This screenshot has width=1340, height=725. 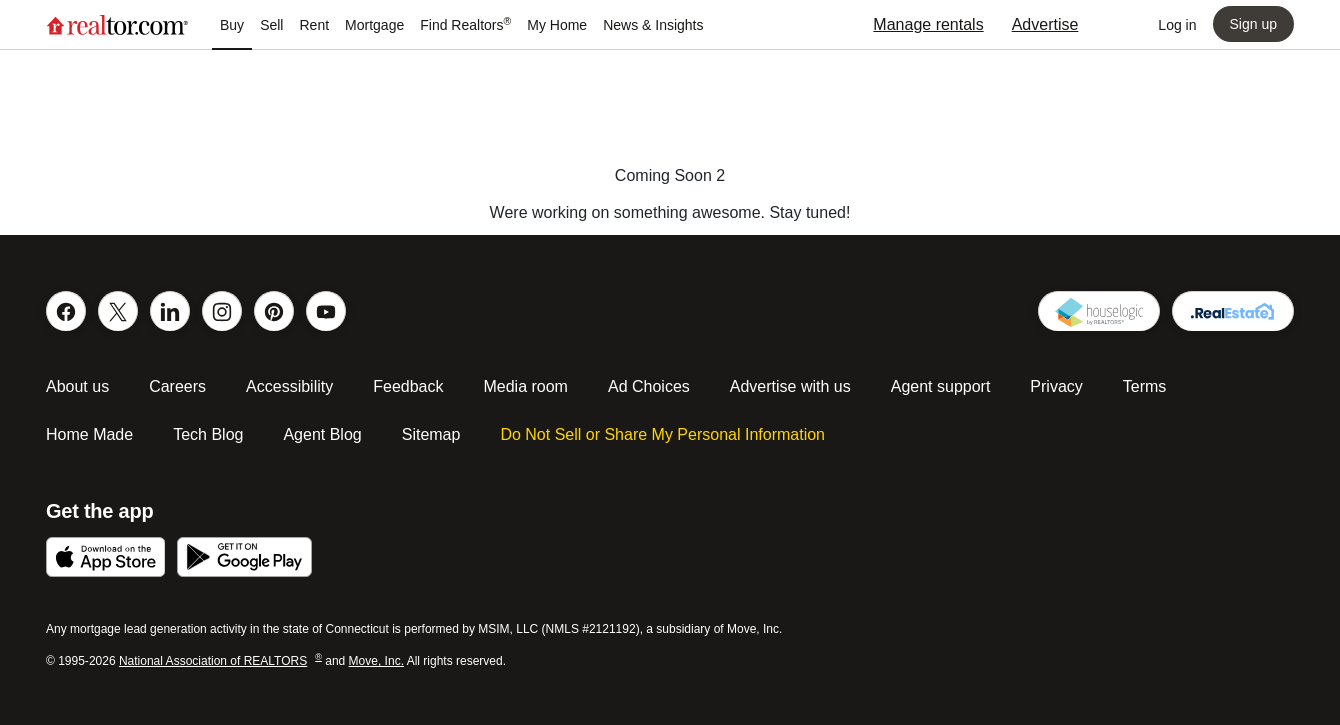 I want to click on [Get your realtor domain], so click(x=1233, y=311).